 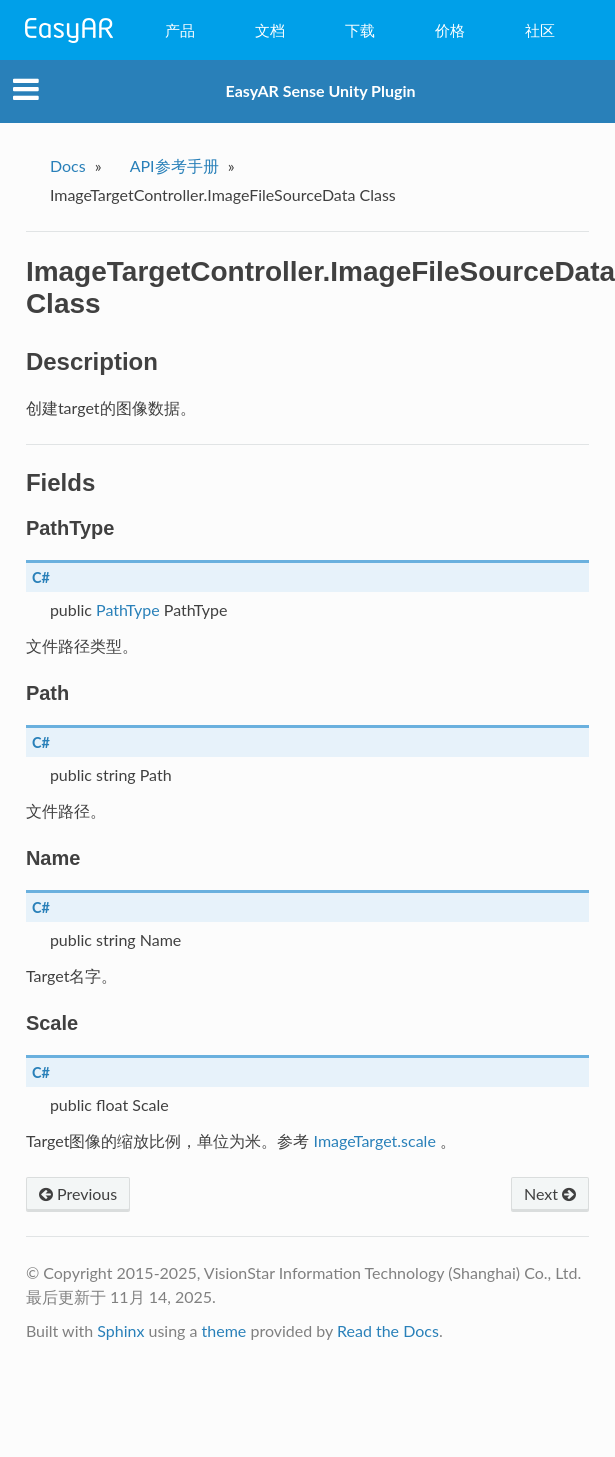 I want to click on 文档, so click(x=270, y=30).